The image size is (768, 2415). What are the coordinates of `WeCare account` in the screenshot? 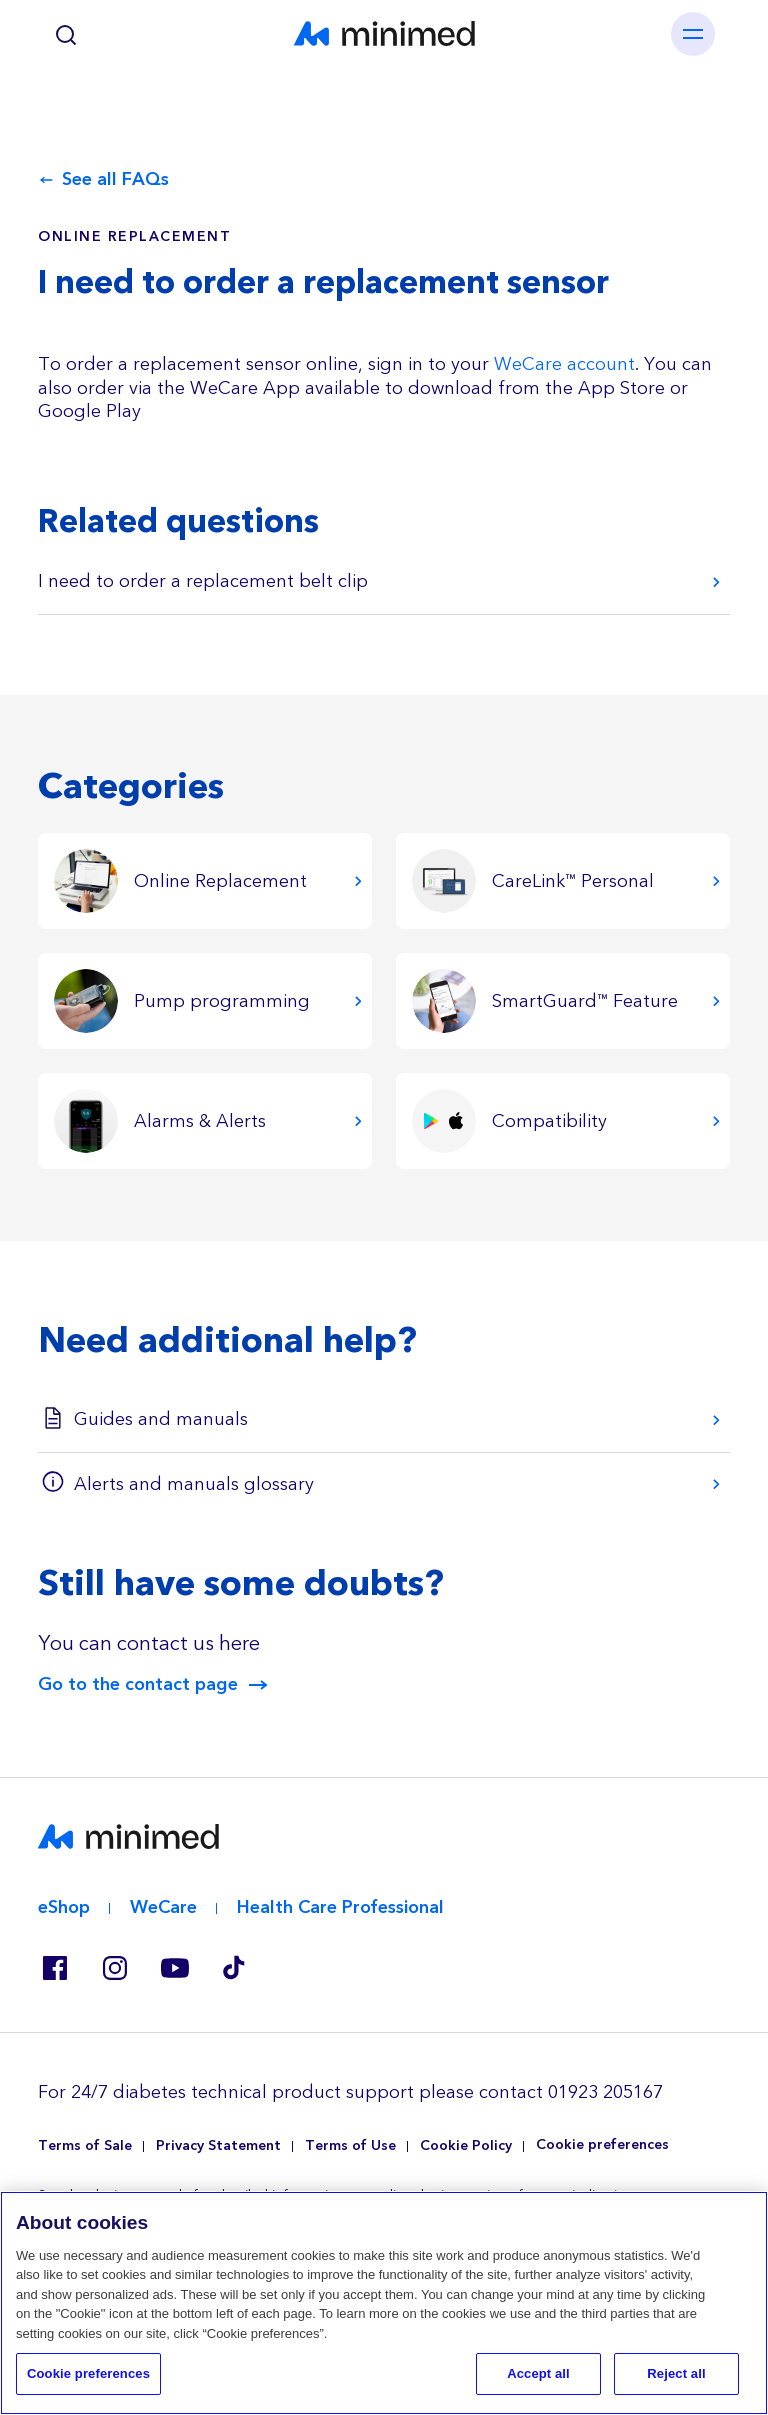 It's located at (564, 364).